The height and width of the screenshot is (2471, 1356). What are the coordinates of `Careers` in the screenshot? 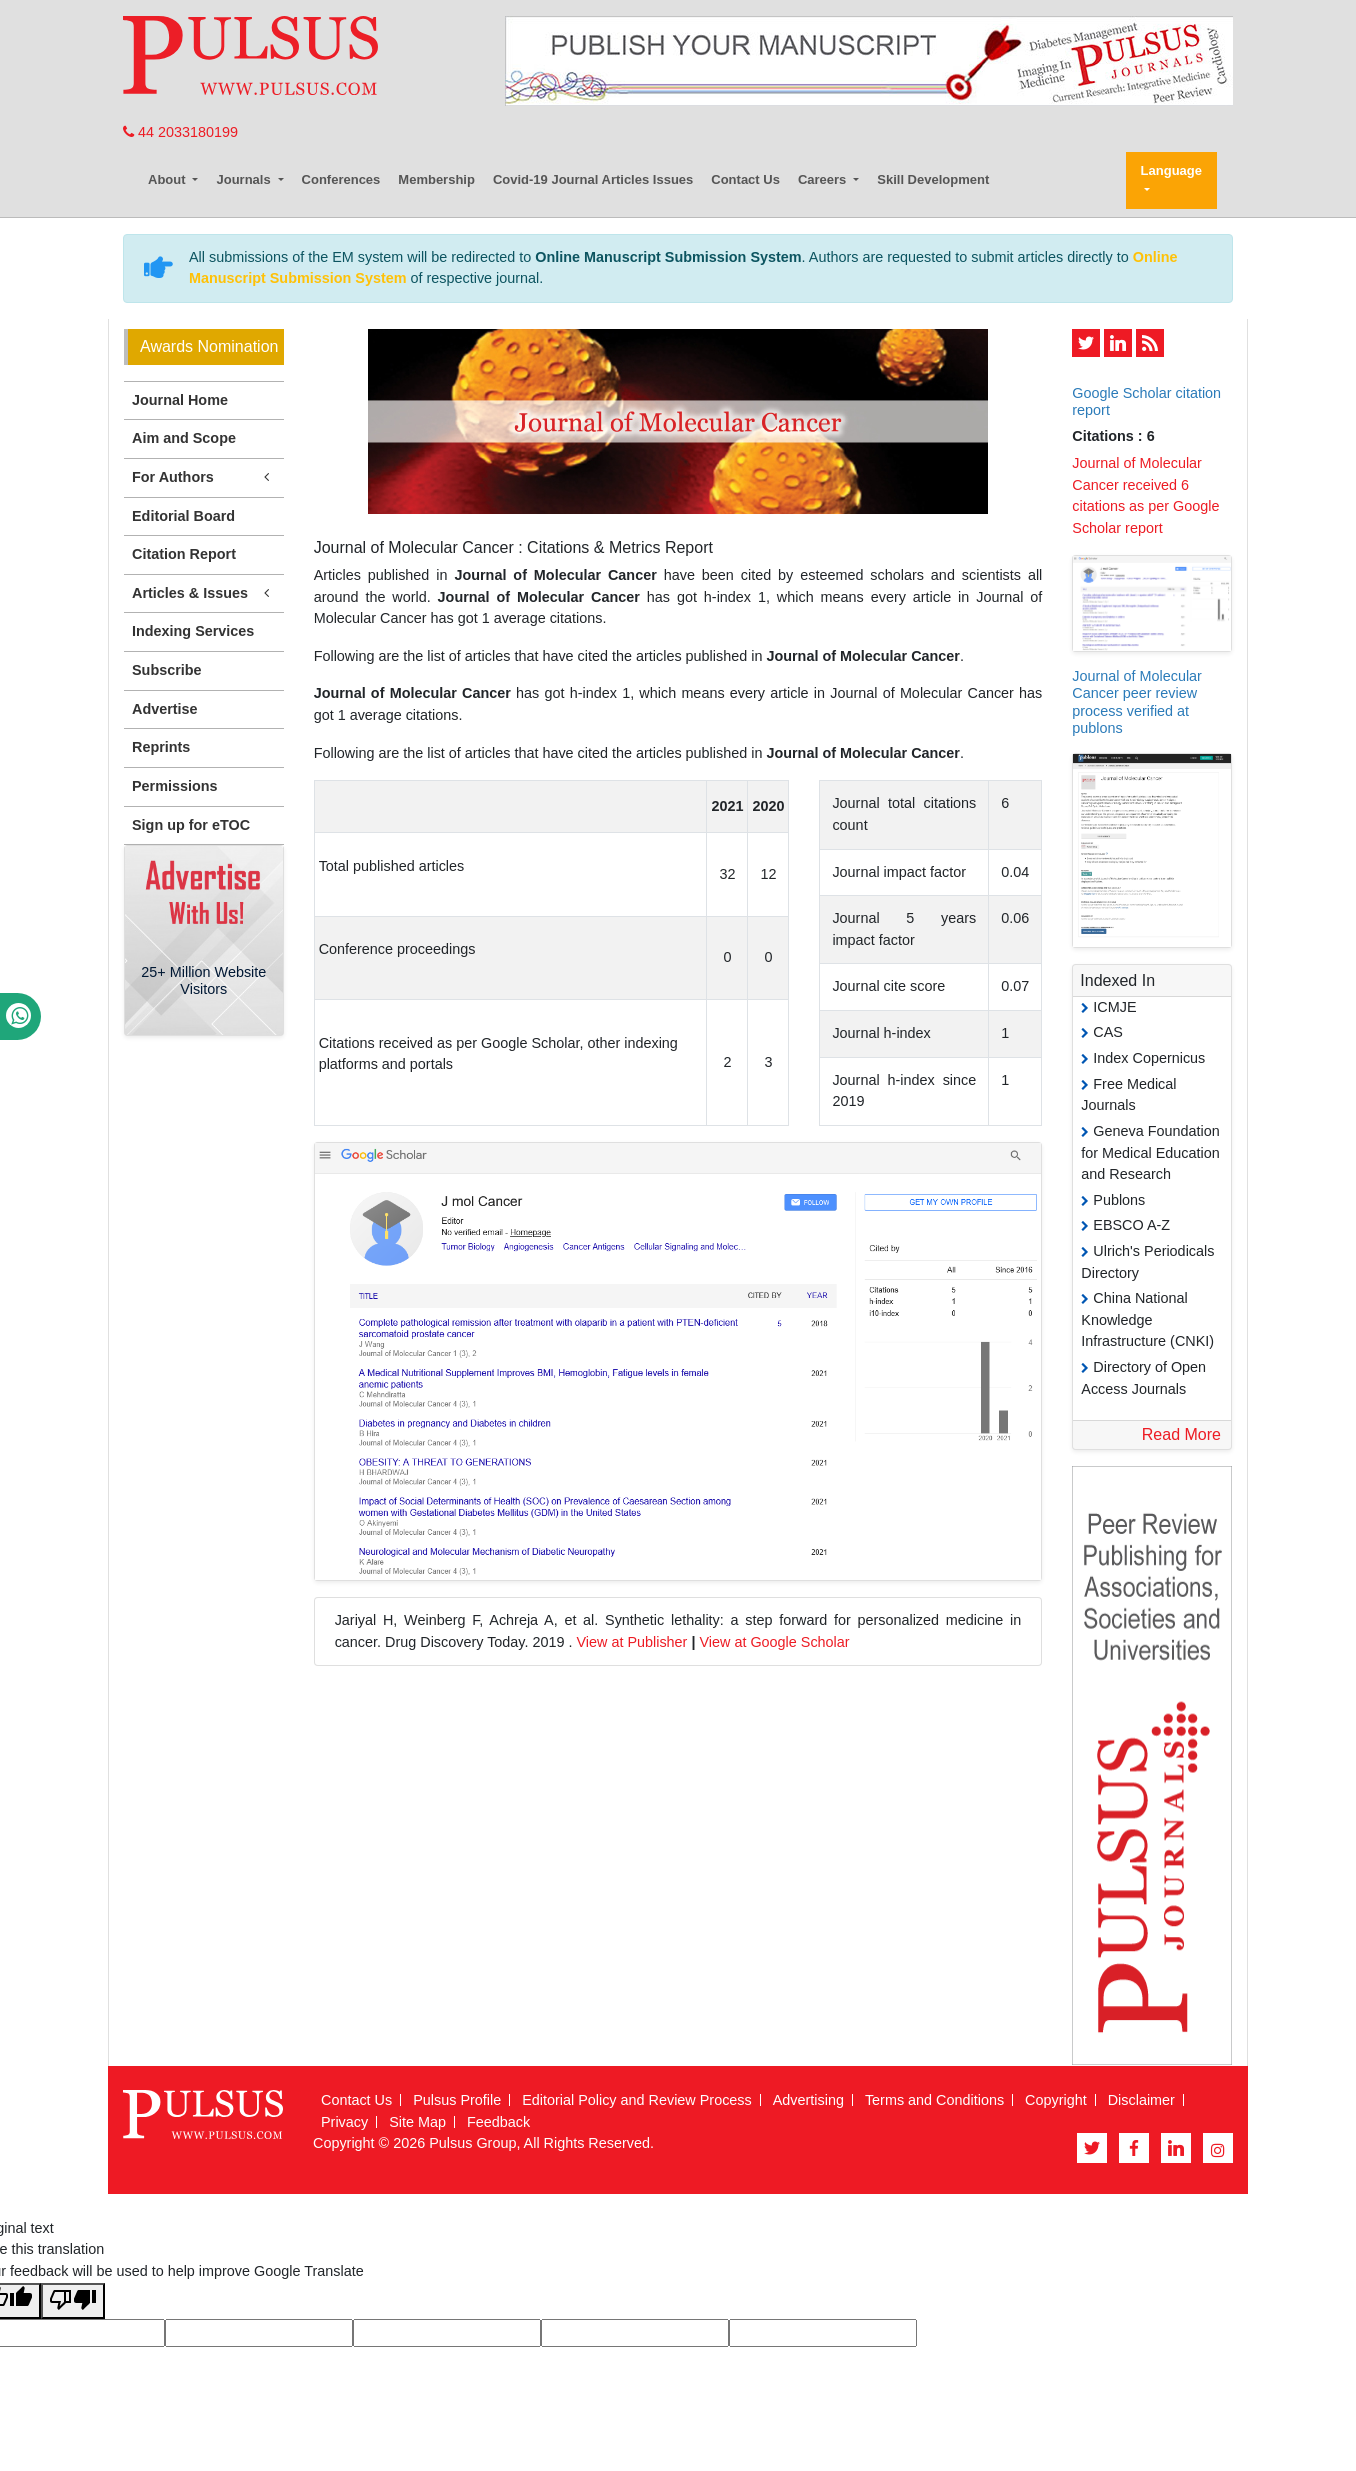 It's located at (824, 179).